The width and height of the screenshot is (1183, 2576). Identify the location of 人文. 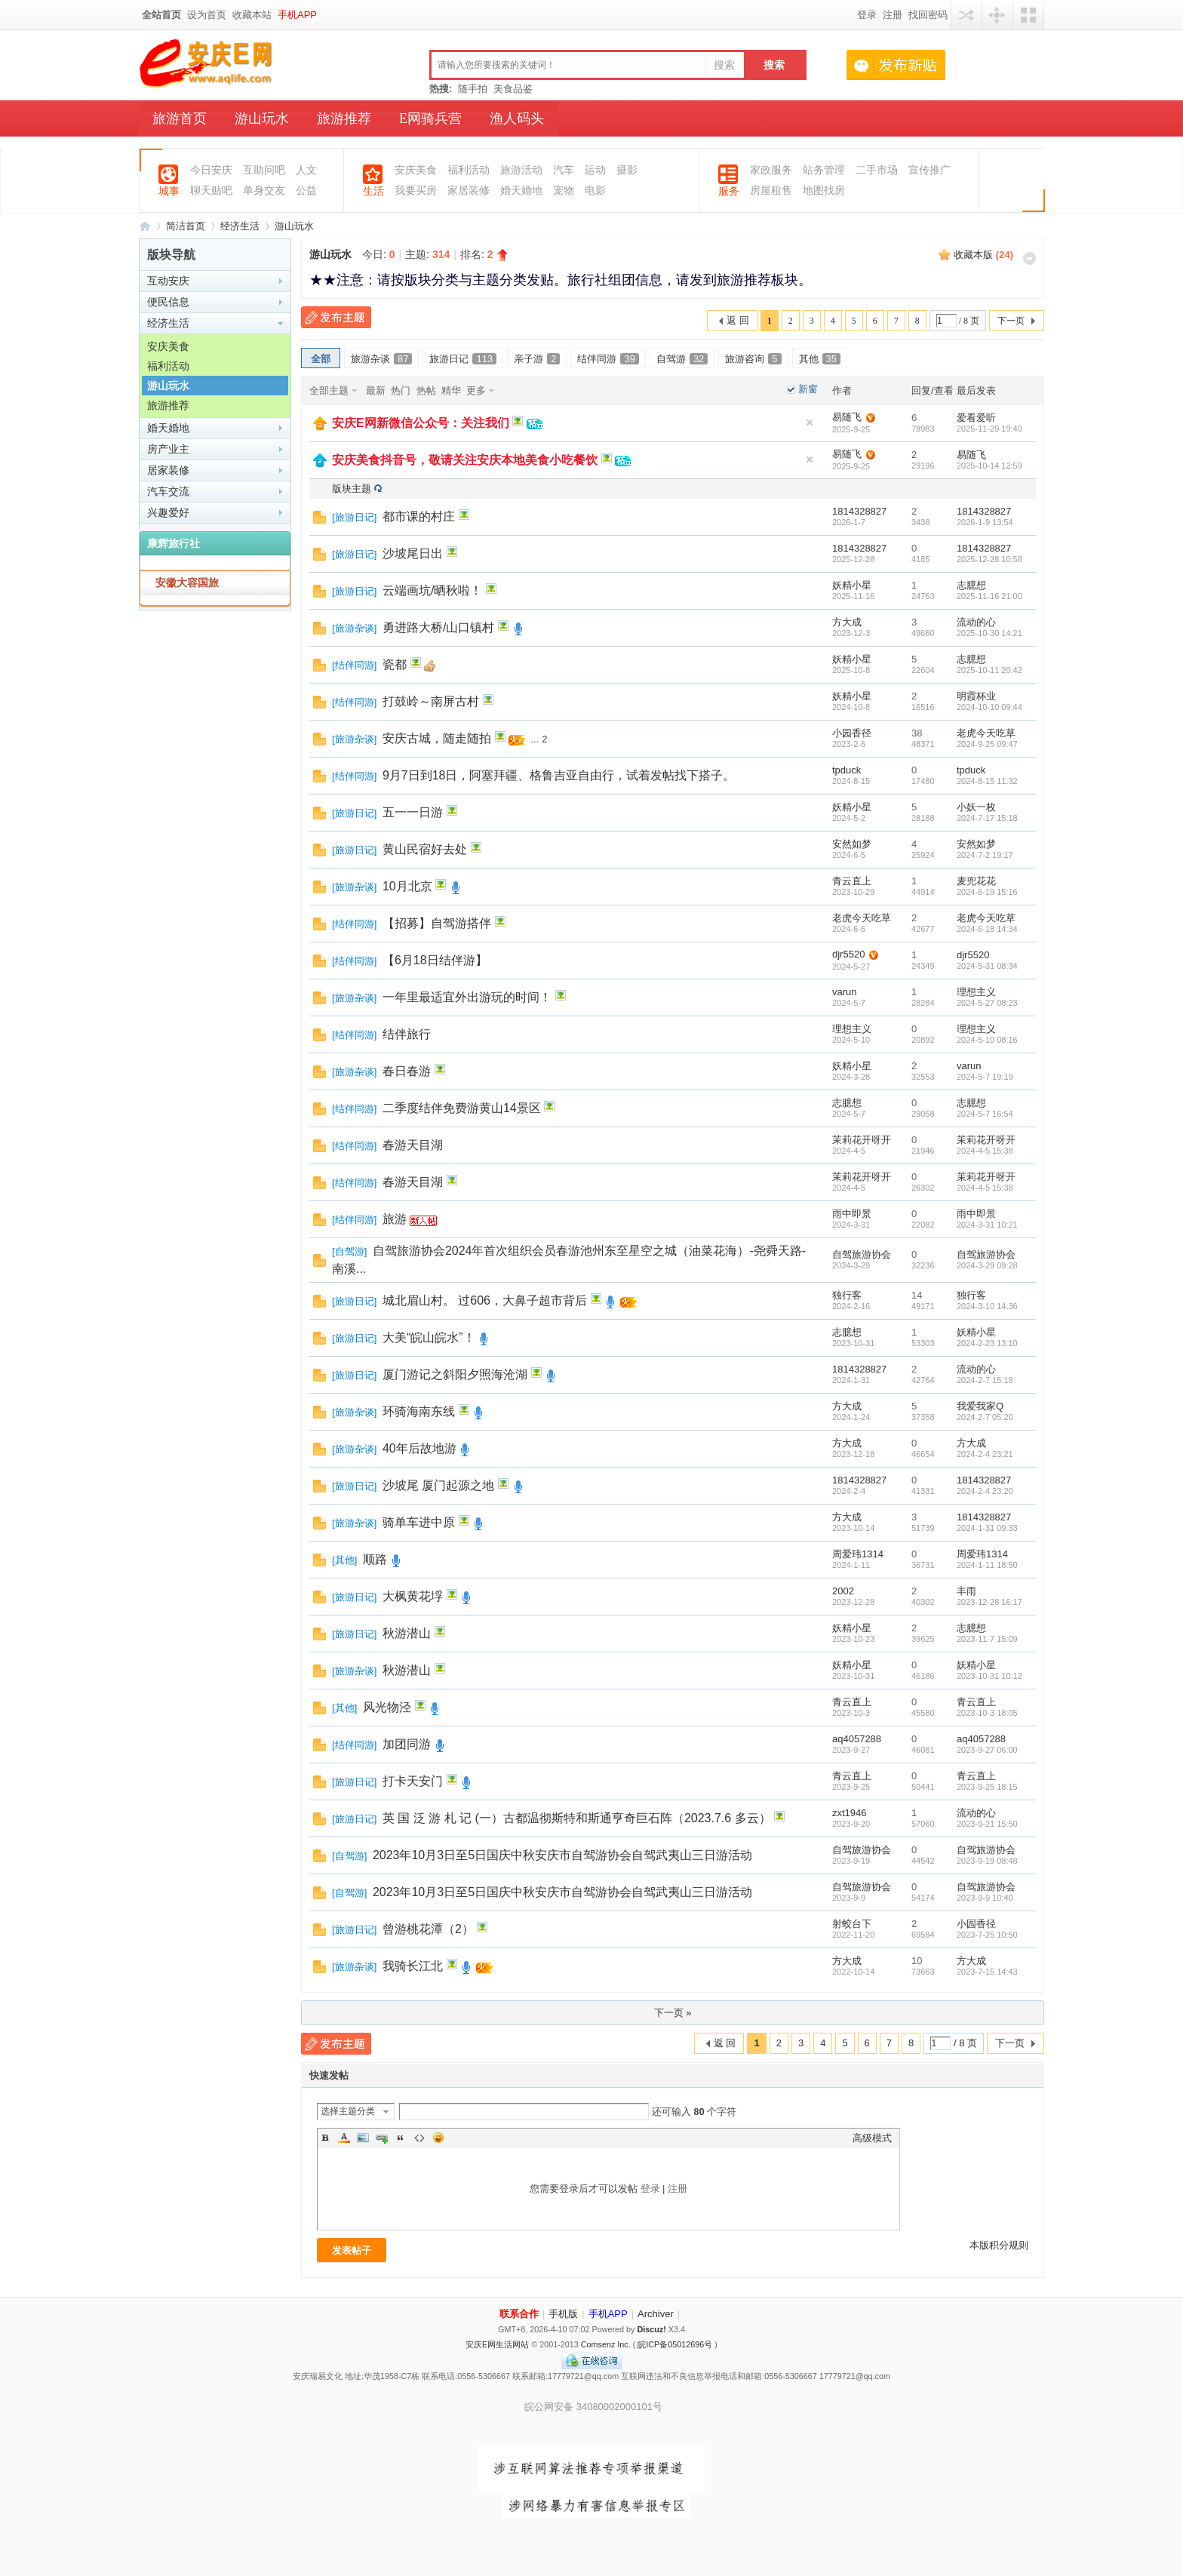
(306, 170).